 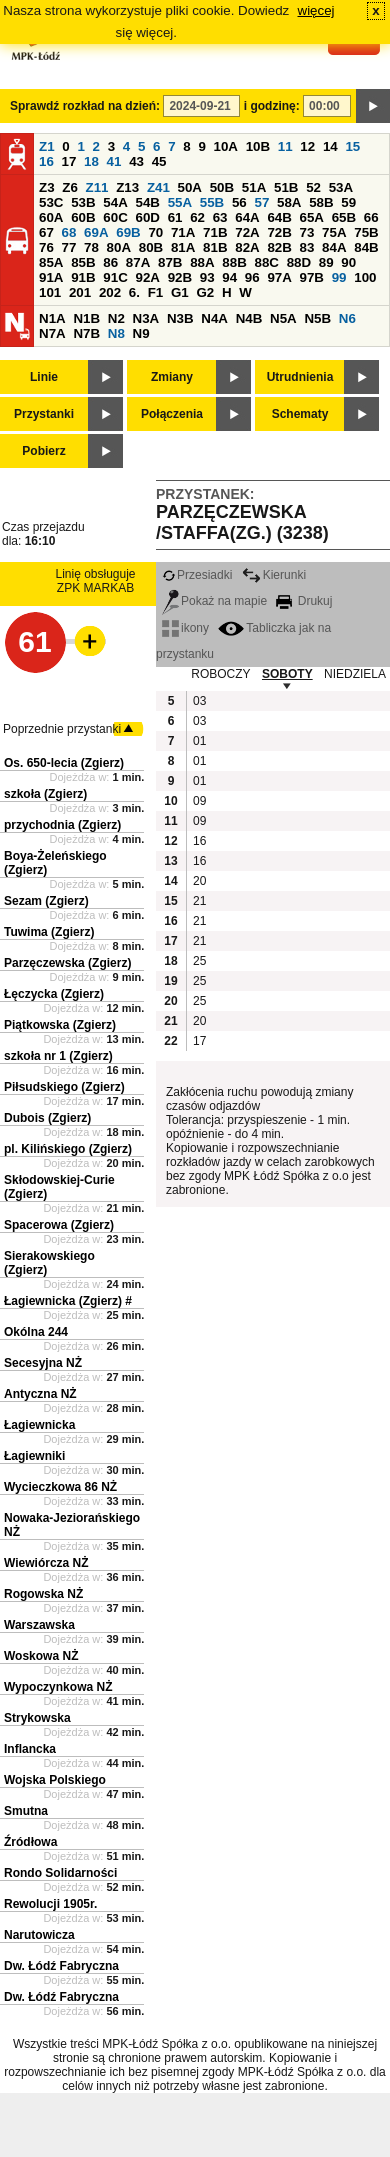 I want to click on 53B, so click(x=83, y=202).